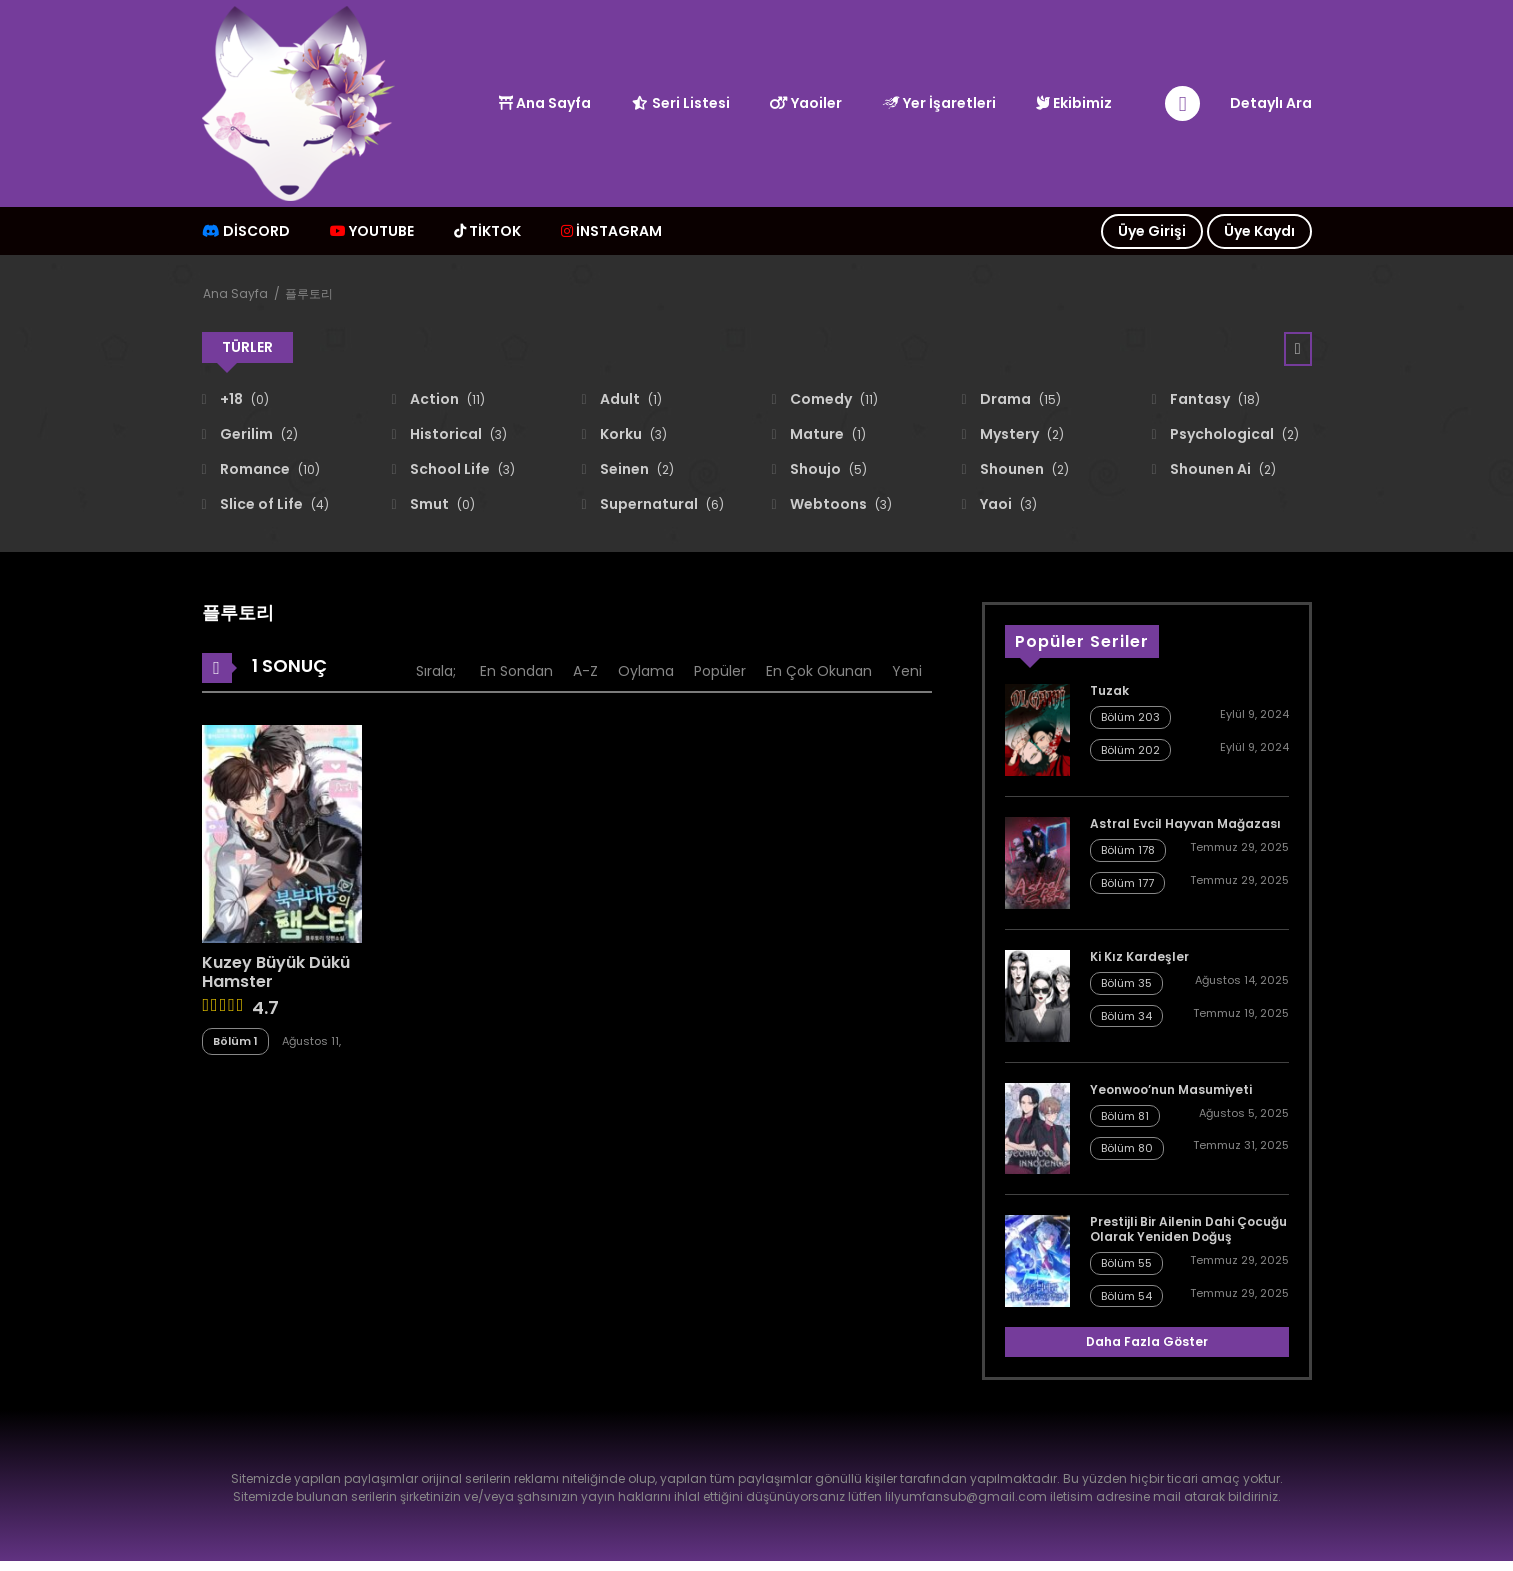 The height and width of the screenshot is (1571, 1513). Describe the element at coordinates (1007, 504) in the screenshot. I see `Yaoi` at that location.